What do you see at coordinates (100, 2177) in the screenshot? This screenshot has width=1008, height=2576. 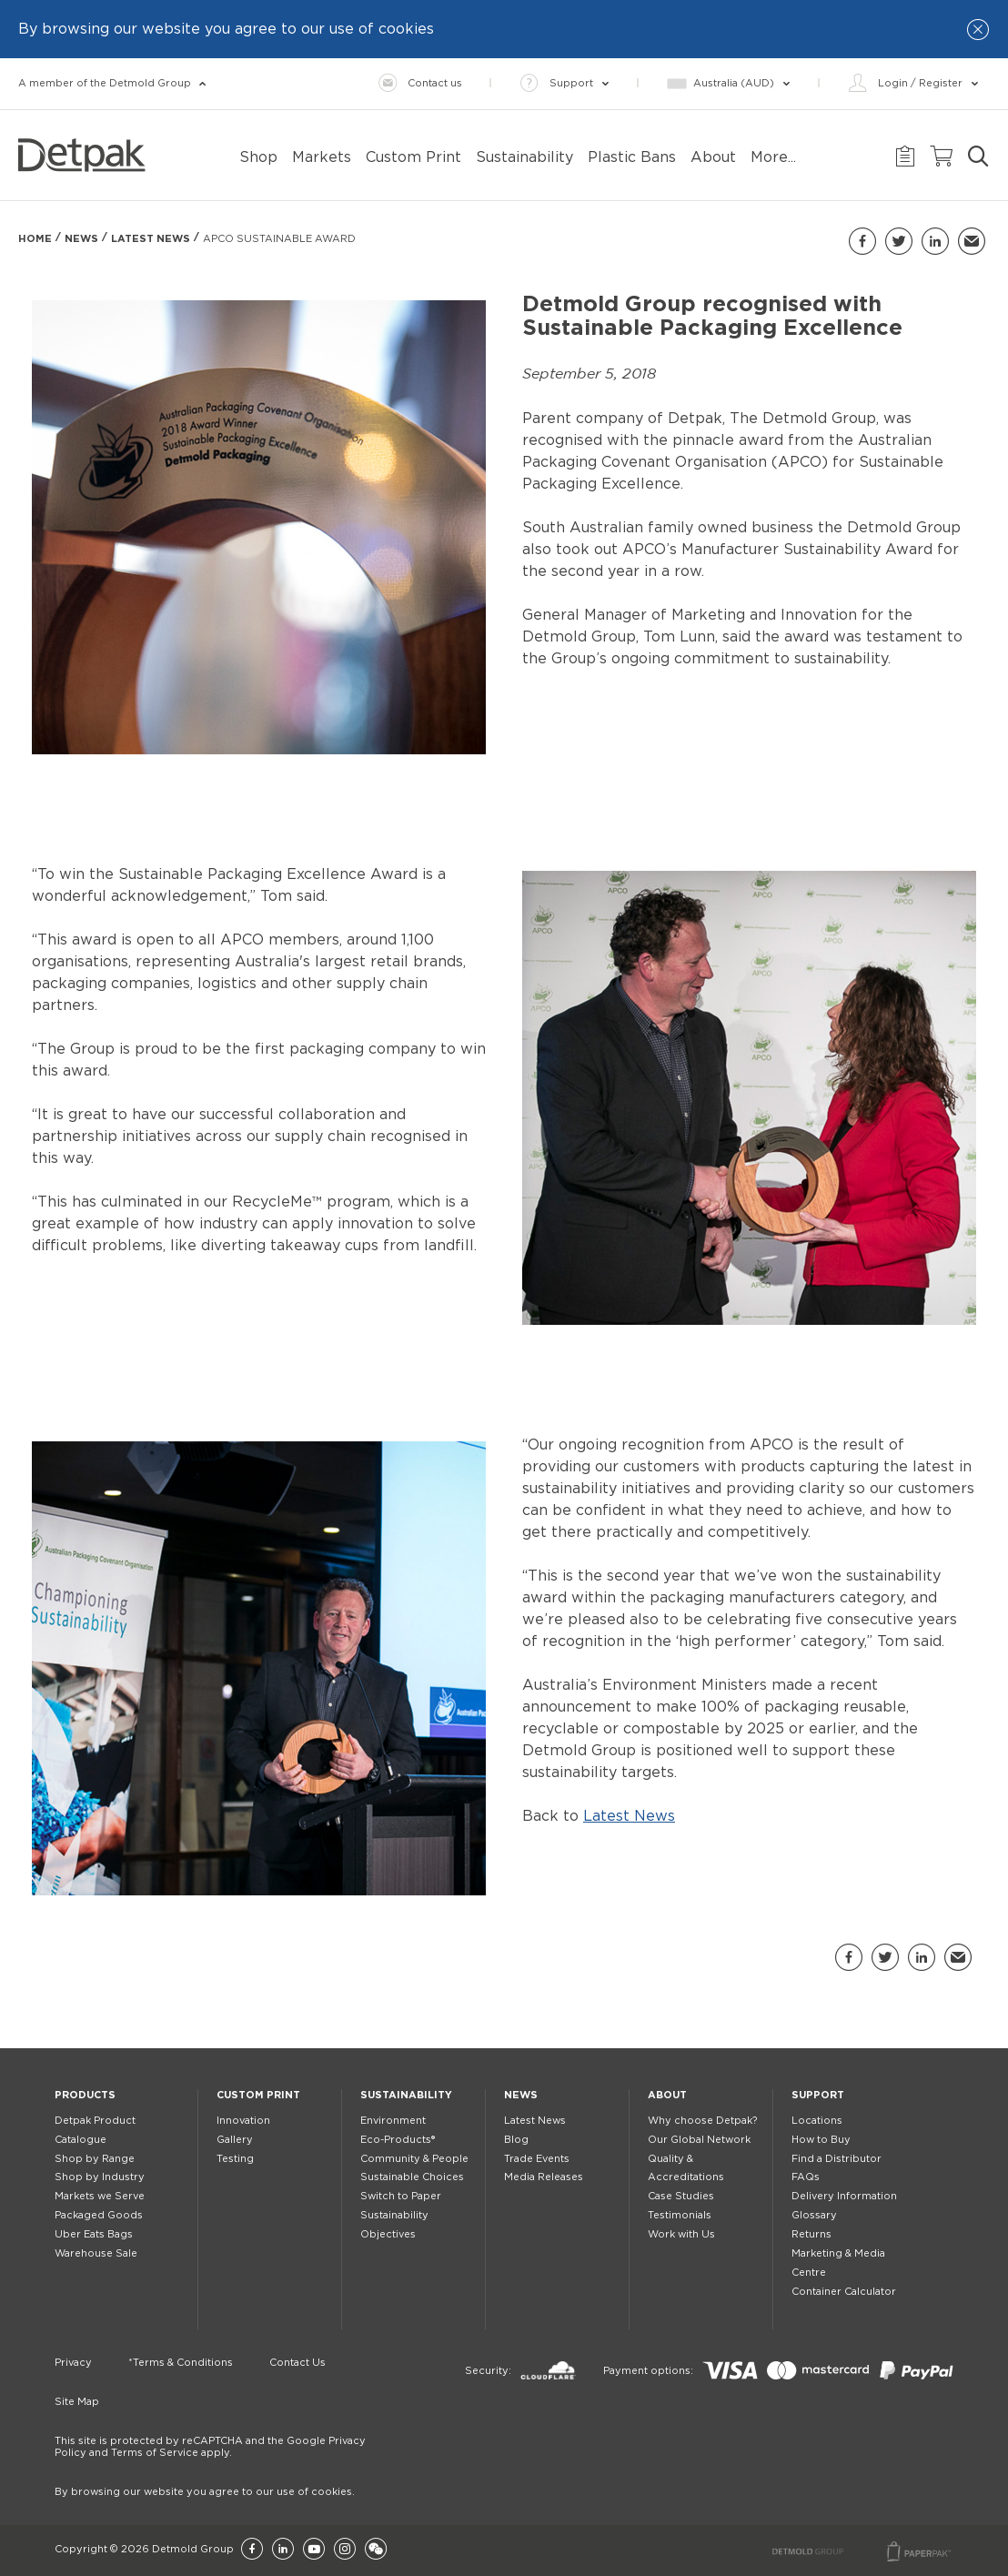 I see `Shop by Industry` at bounding box center [100, 2177].